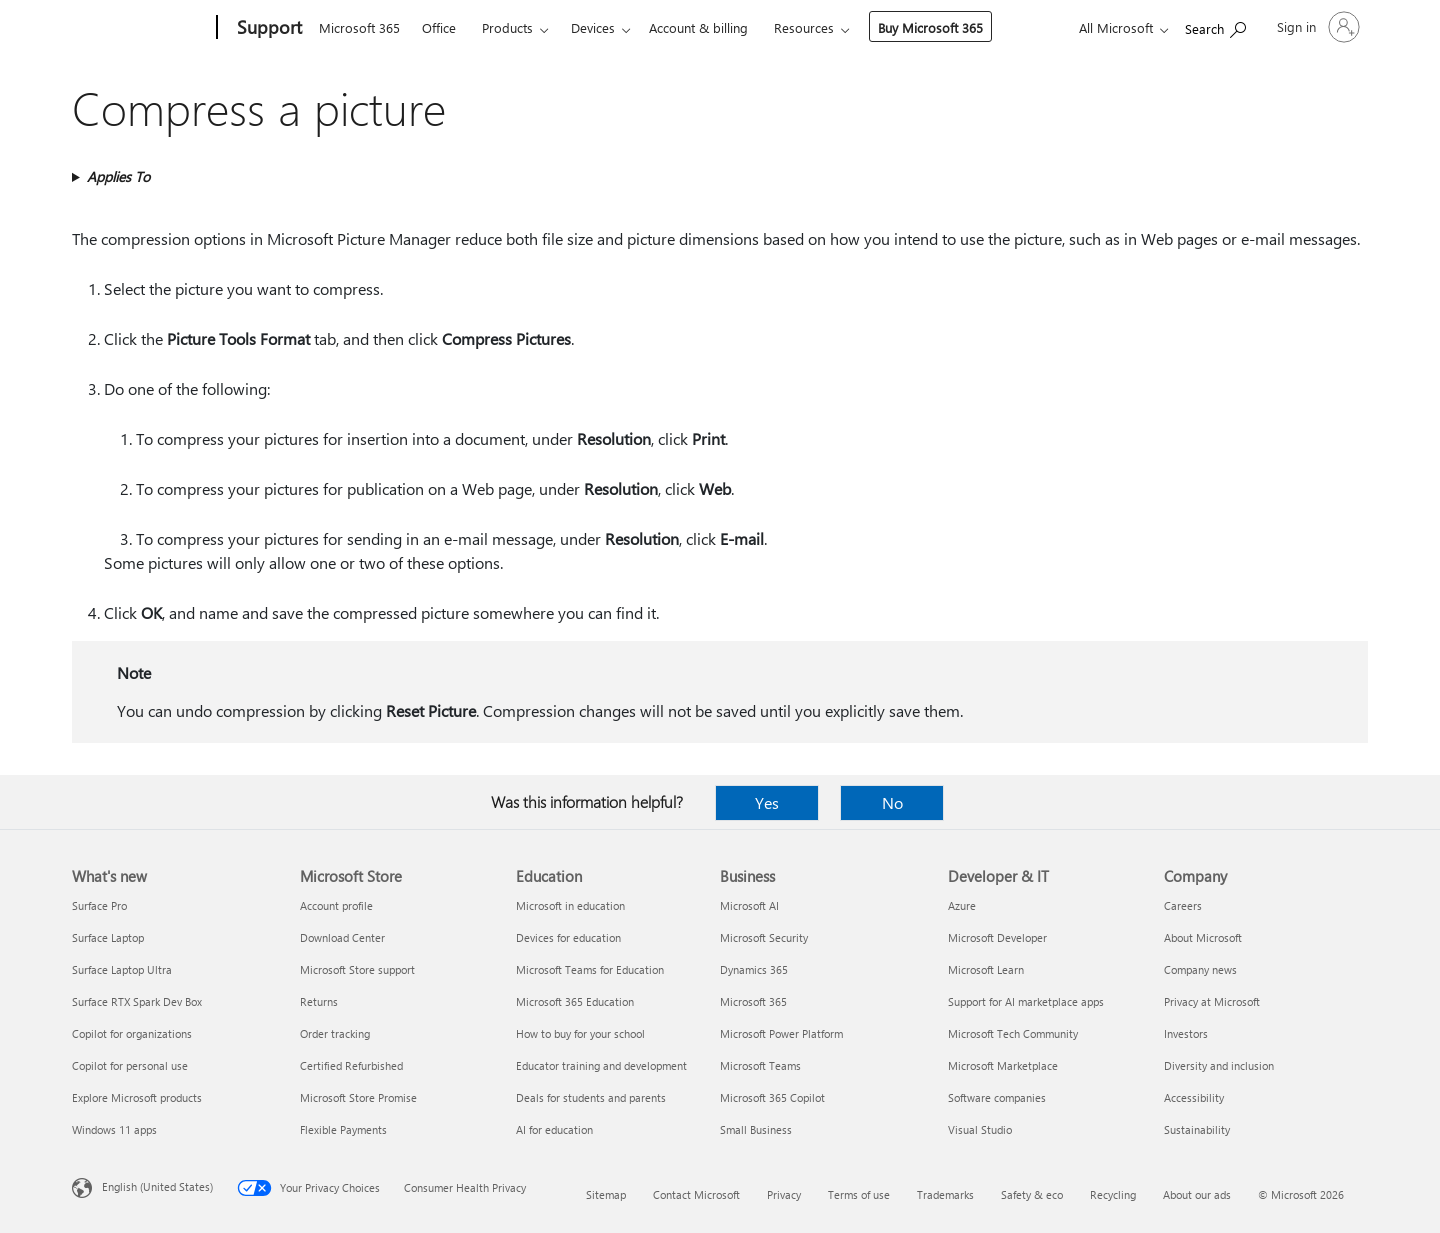 This screenshot has height=1233, width=1440. Describe the element at coordinates (439, 27) in the screenshot. I see `Office` at that location.